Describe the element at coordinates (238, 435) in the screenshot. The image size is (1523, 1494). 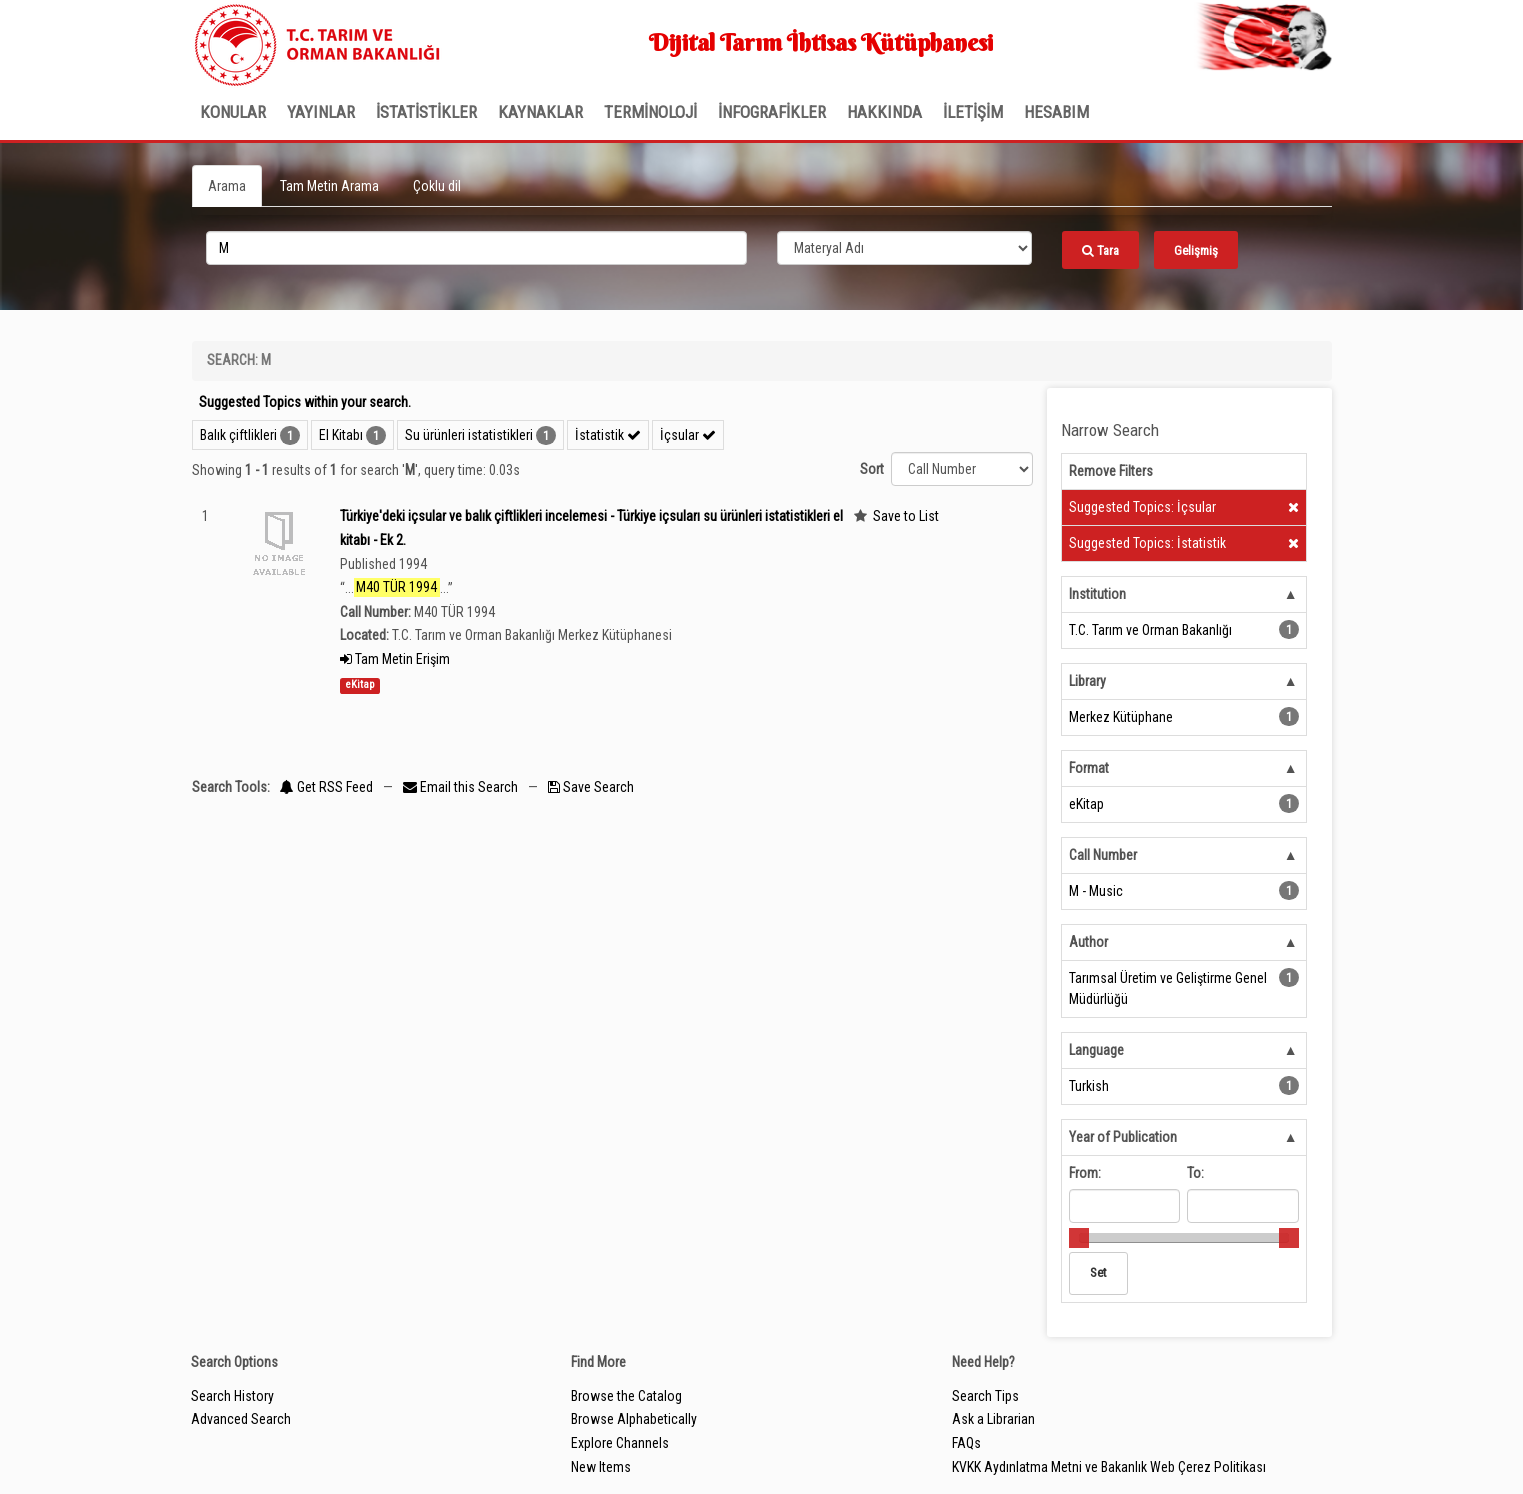
I see `Balık çiftlikleri` at that location.